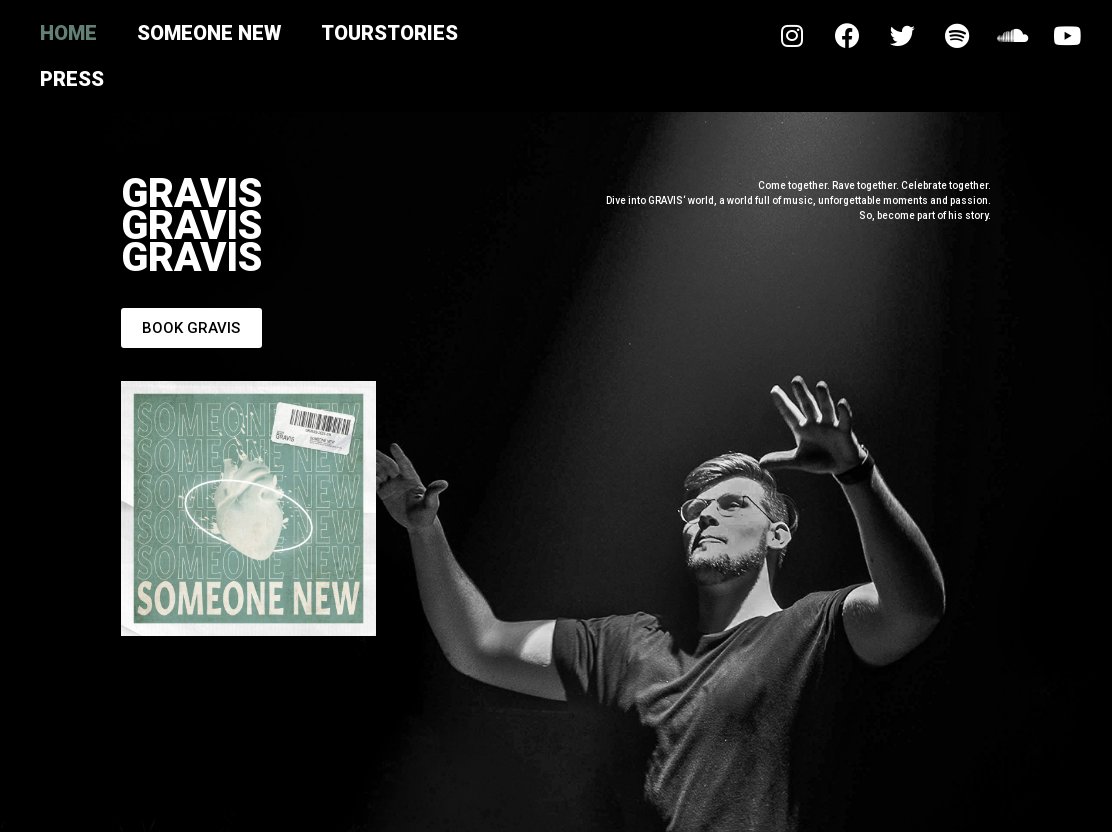 This screenshot has width=1112, height=832. What do you see at coordinates (72, 79) in the screenshot?
I see `Press` at bounding box center [72, 79].